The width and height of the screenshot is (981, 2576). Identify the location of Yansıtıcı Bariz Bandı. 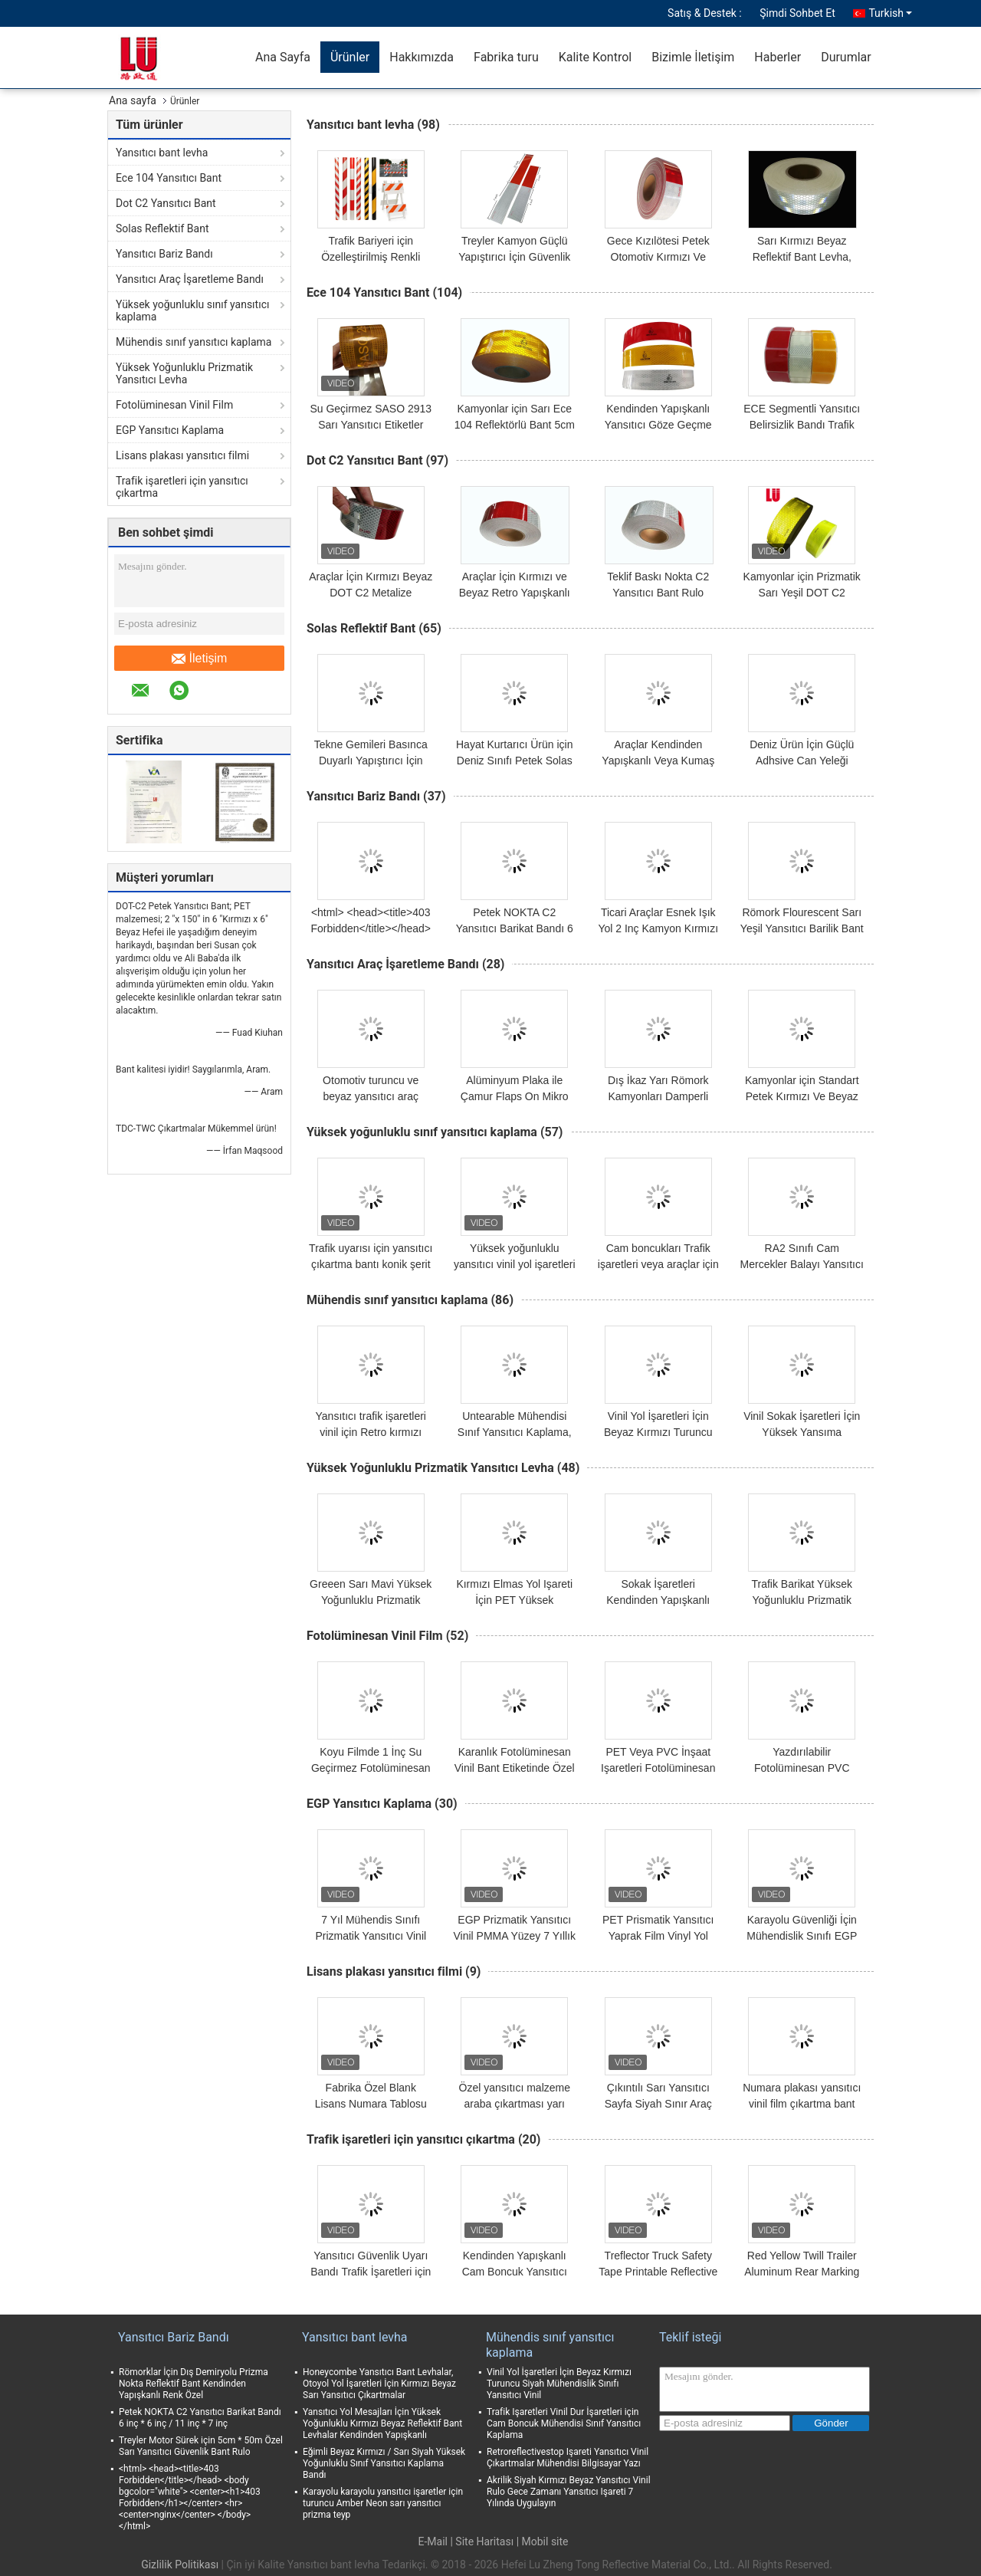
(164, 254).